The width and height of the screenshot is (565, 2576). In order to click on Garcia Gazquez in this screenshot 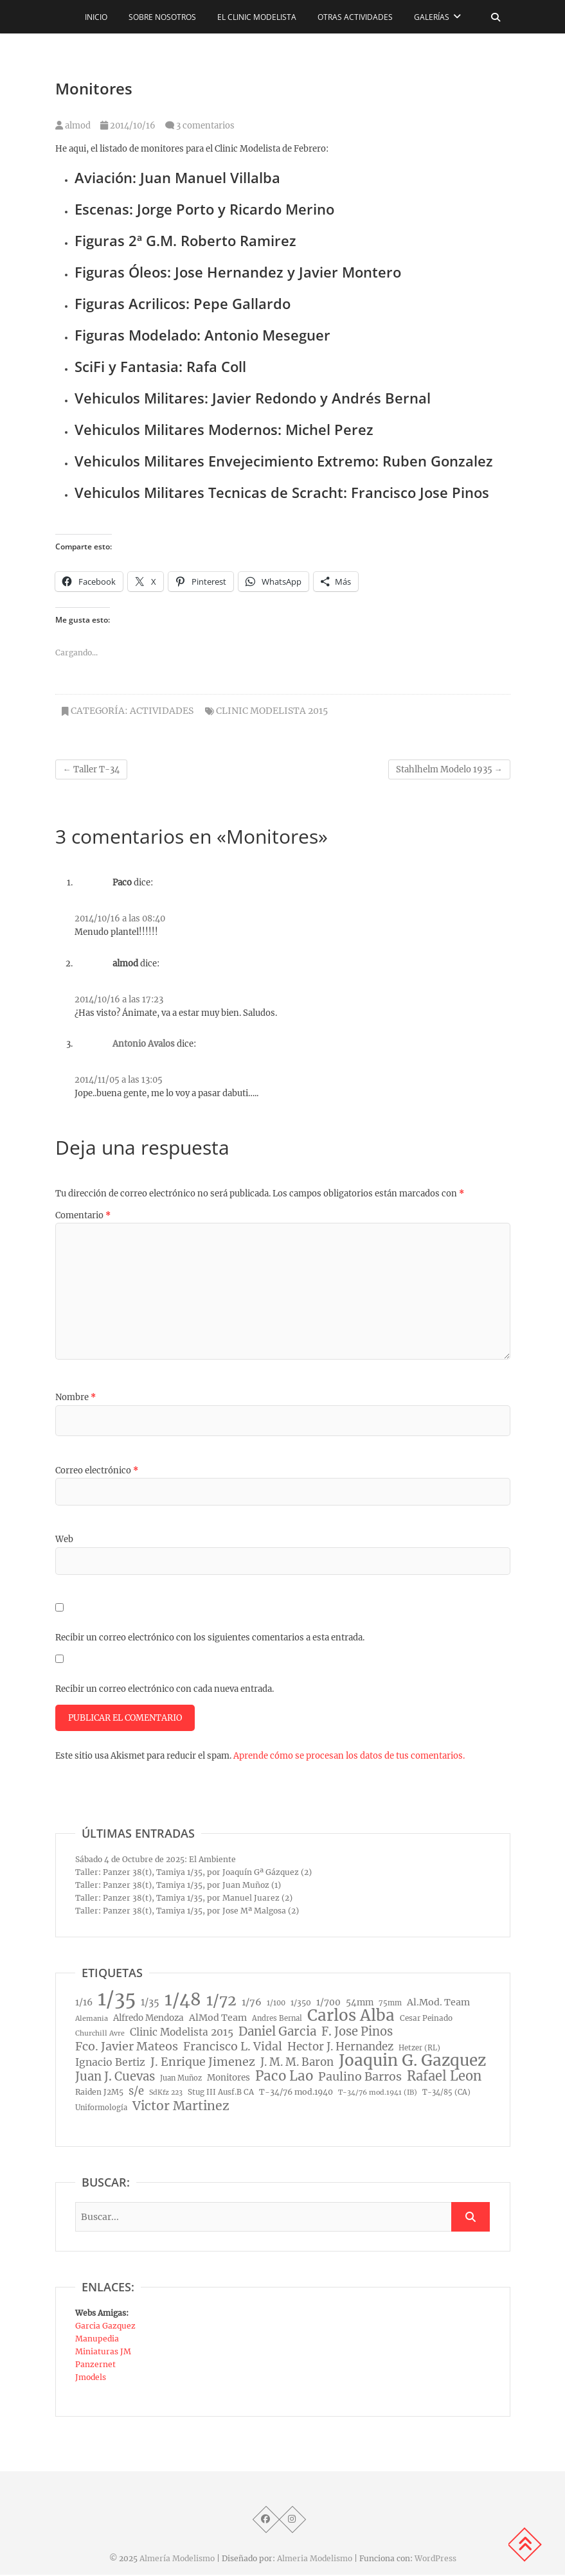, I will do `click(105, 2327)`.